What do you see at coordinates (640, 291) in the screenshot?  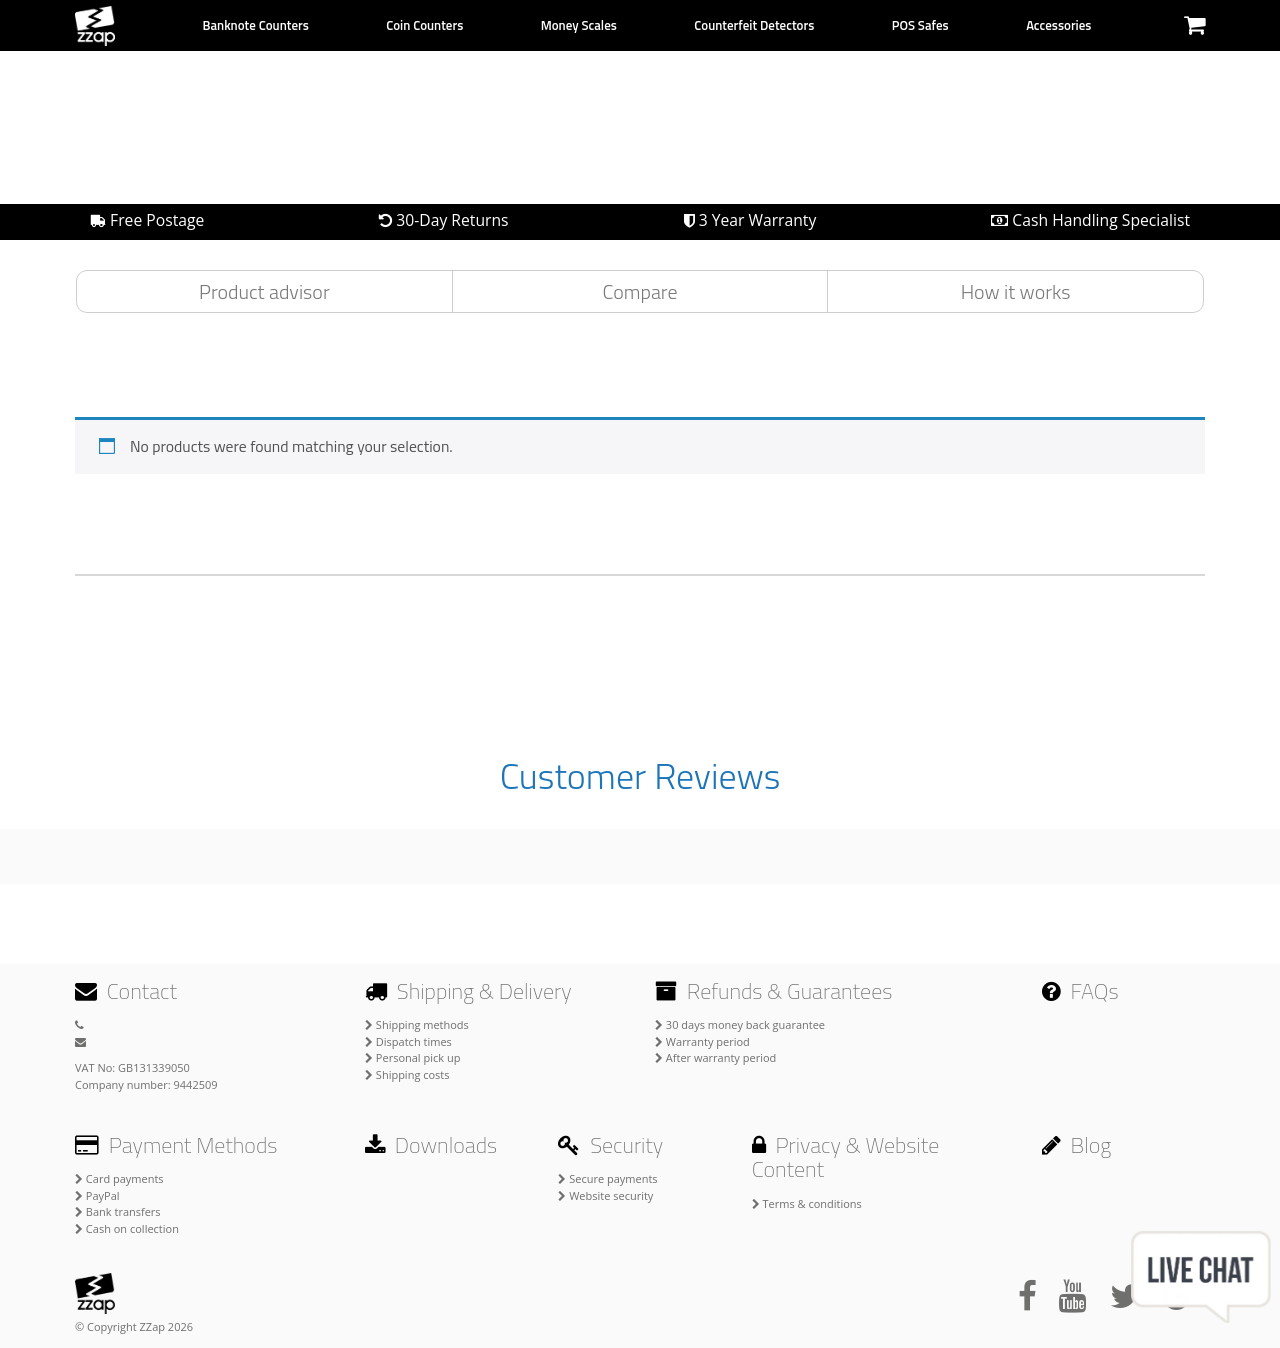 I see `Compare` at bounding box center [640, 291].